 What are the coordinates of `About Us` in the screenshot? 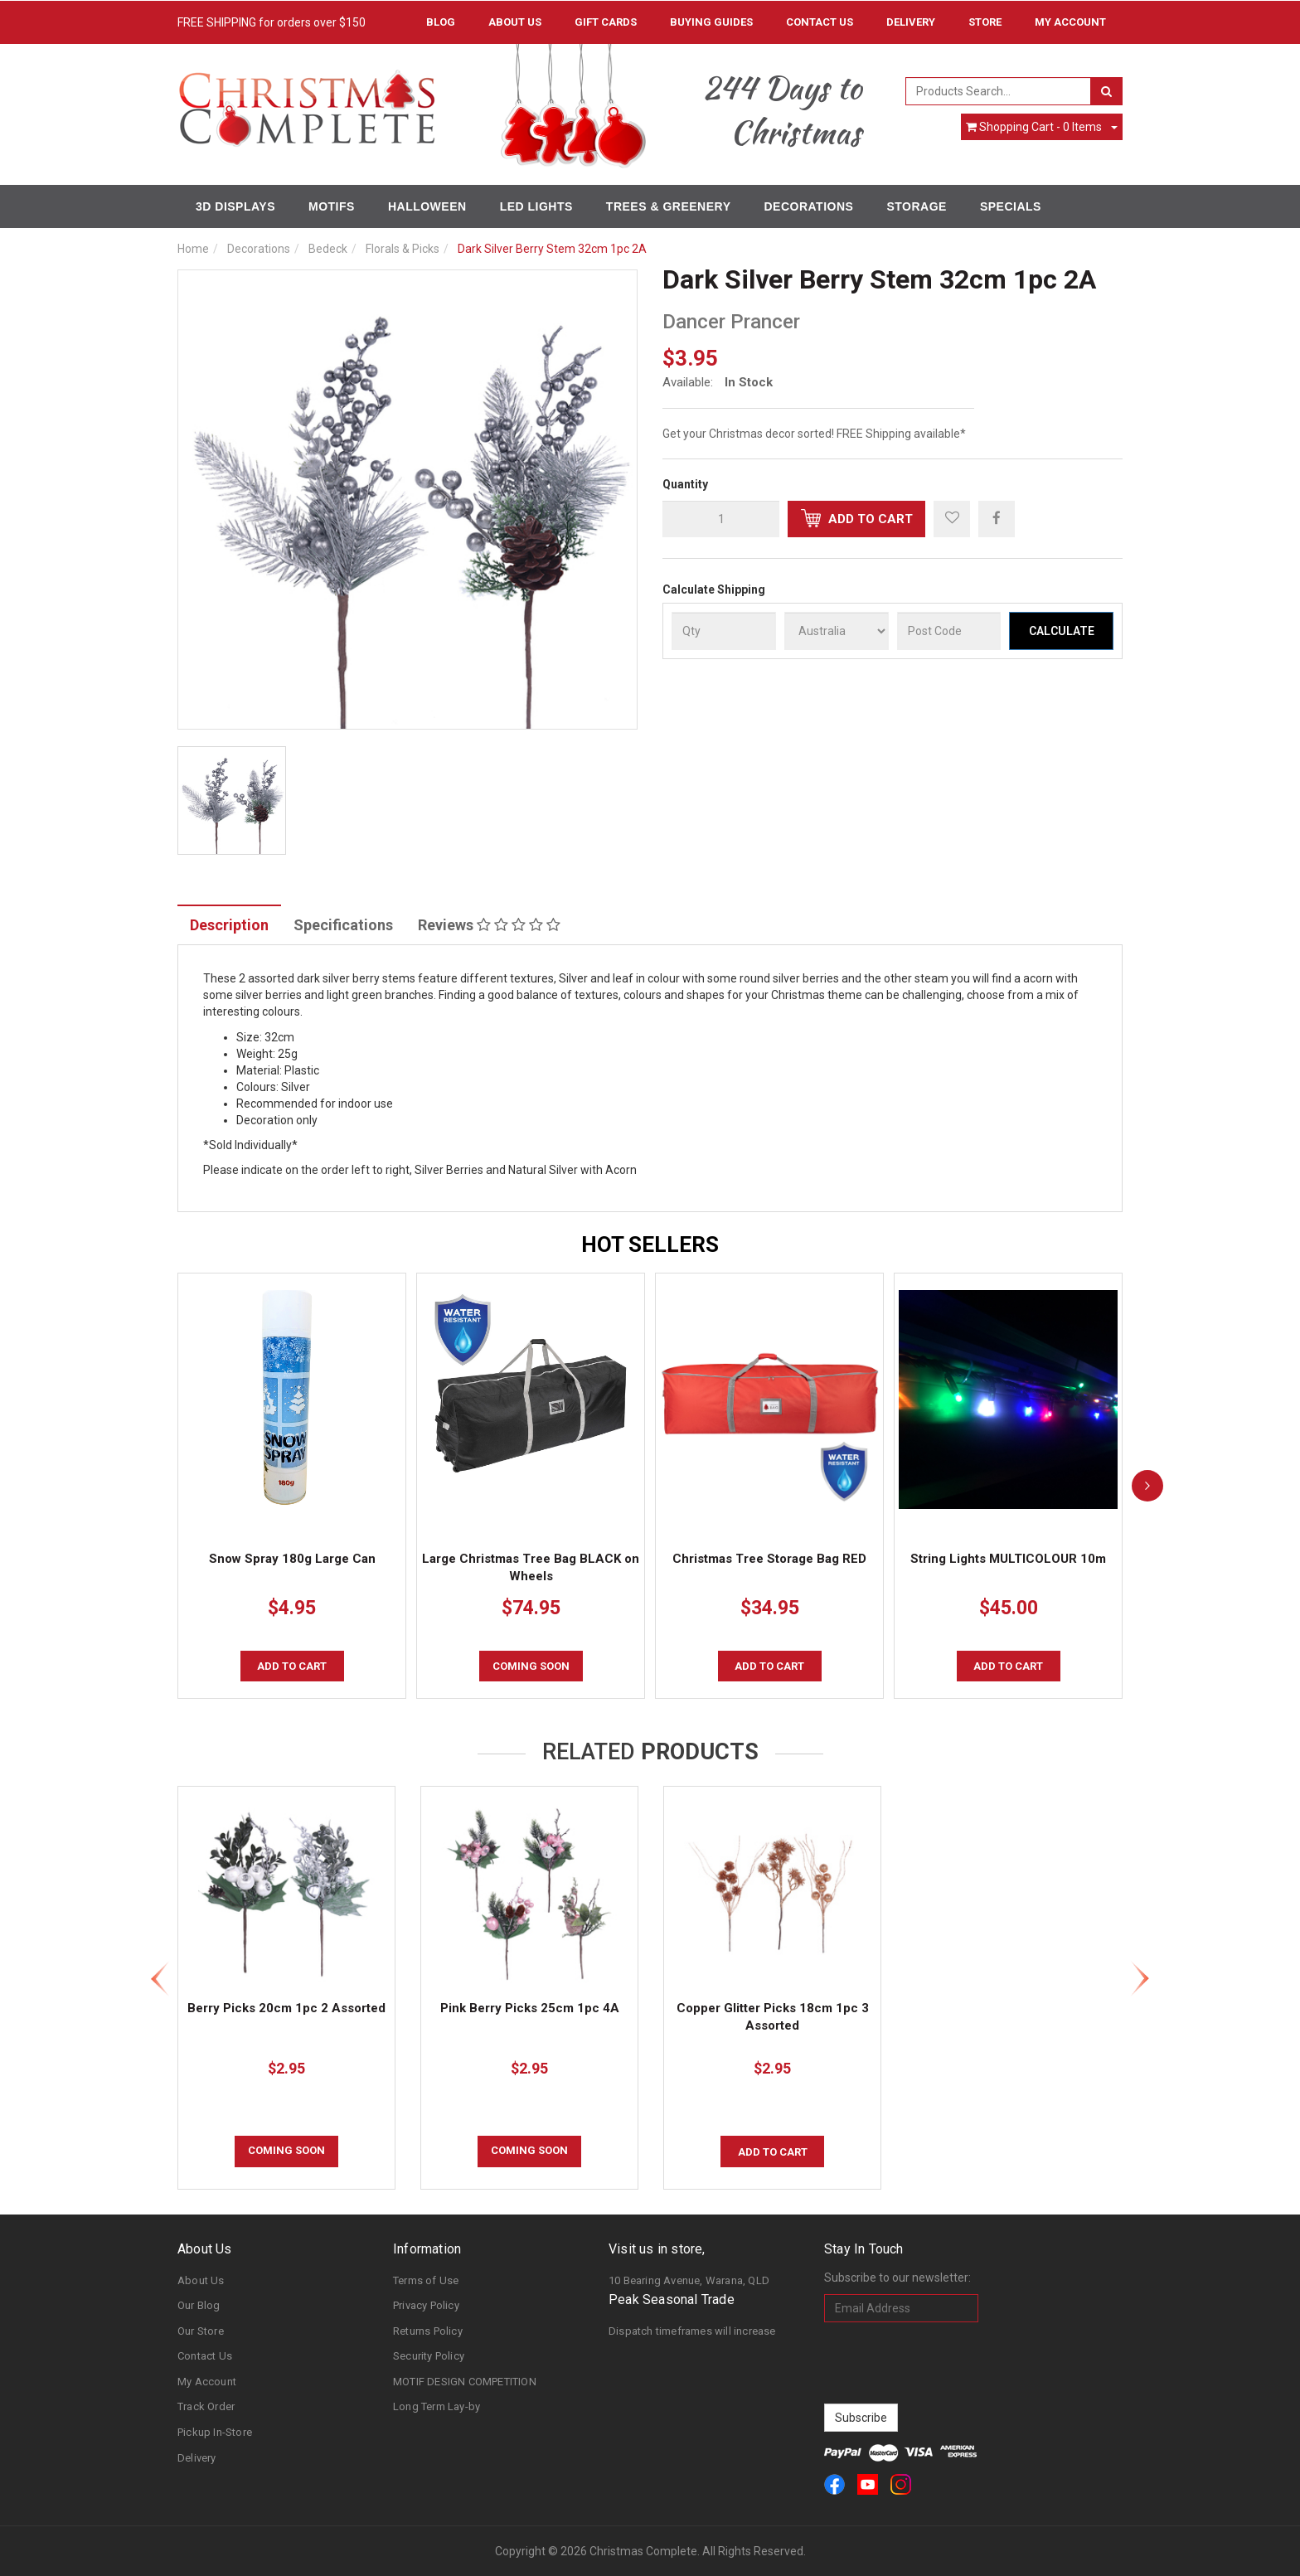 It's located at (514, 22).